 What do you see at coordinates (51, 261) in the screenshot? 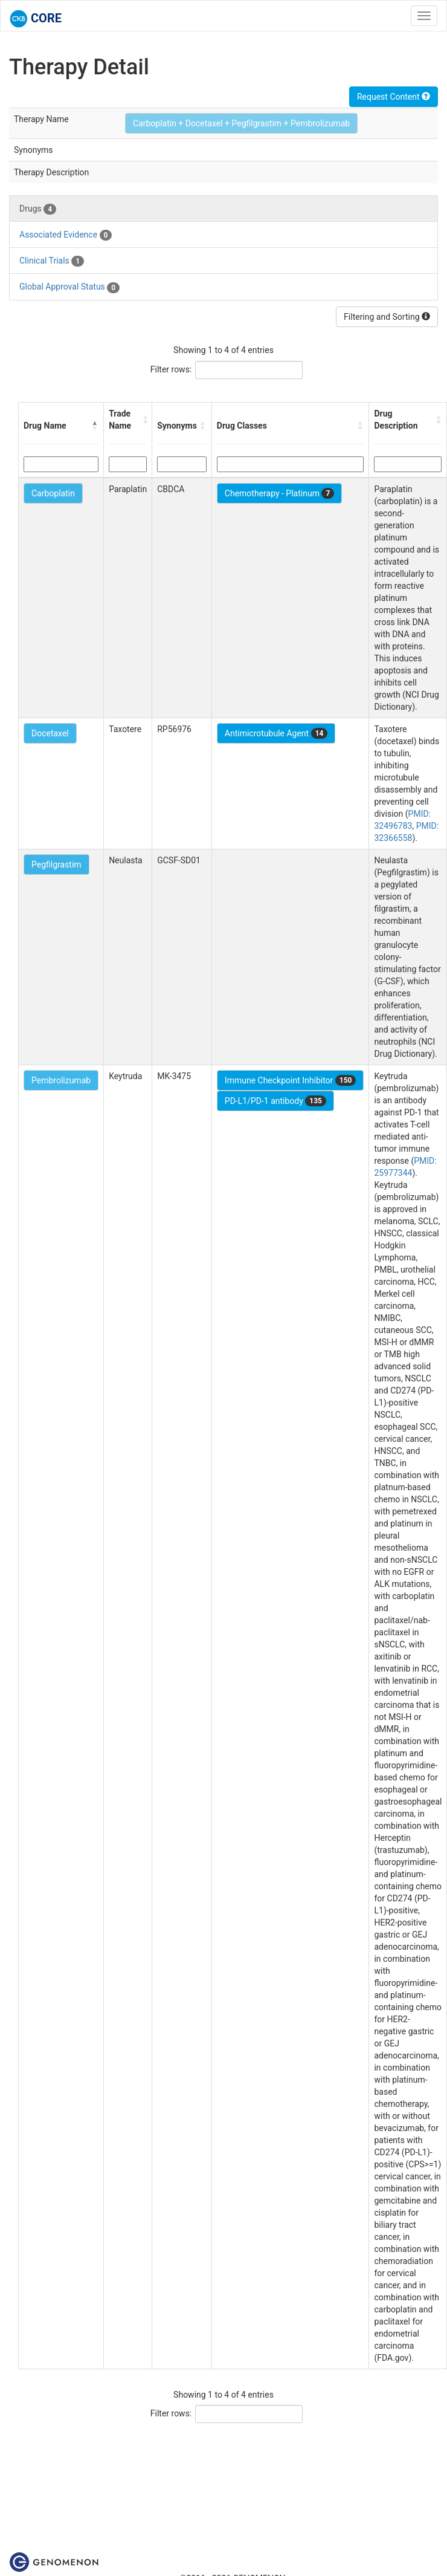
I see `Clinical Trials [tab]` at bounding box center [51, 261].